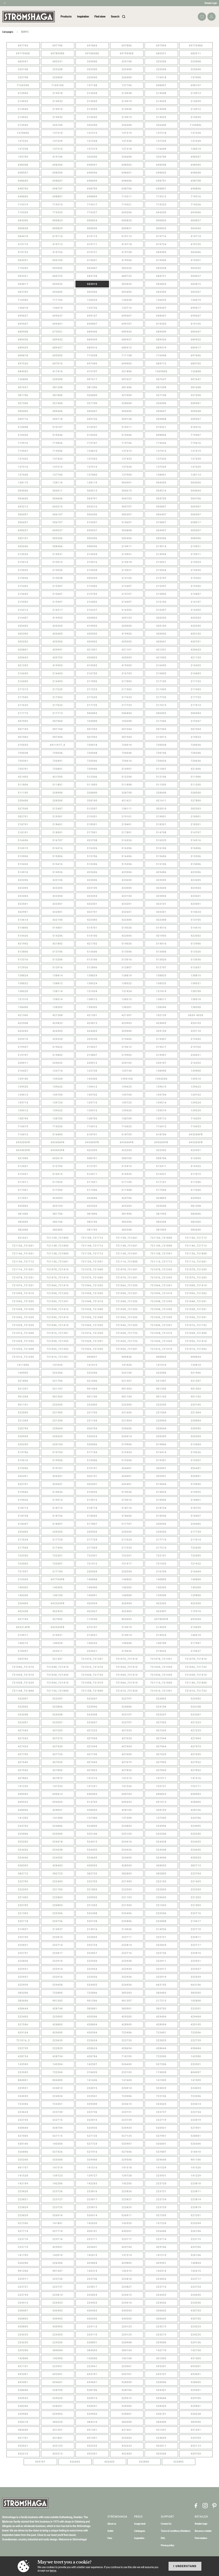 This screenshot has height=2576, width=219. What do you see at coordinates (58, 1500) in the screenshot?
I see `519014` at bounding box center [58, 1500].